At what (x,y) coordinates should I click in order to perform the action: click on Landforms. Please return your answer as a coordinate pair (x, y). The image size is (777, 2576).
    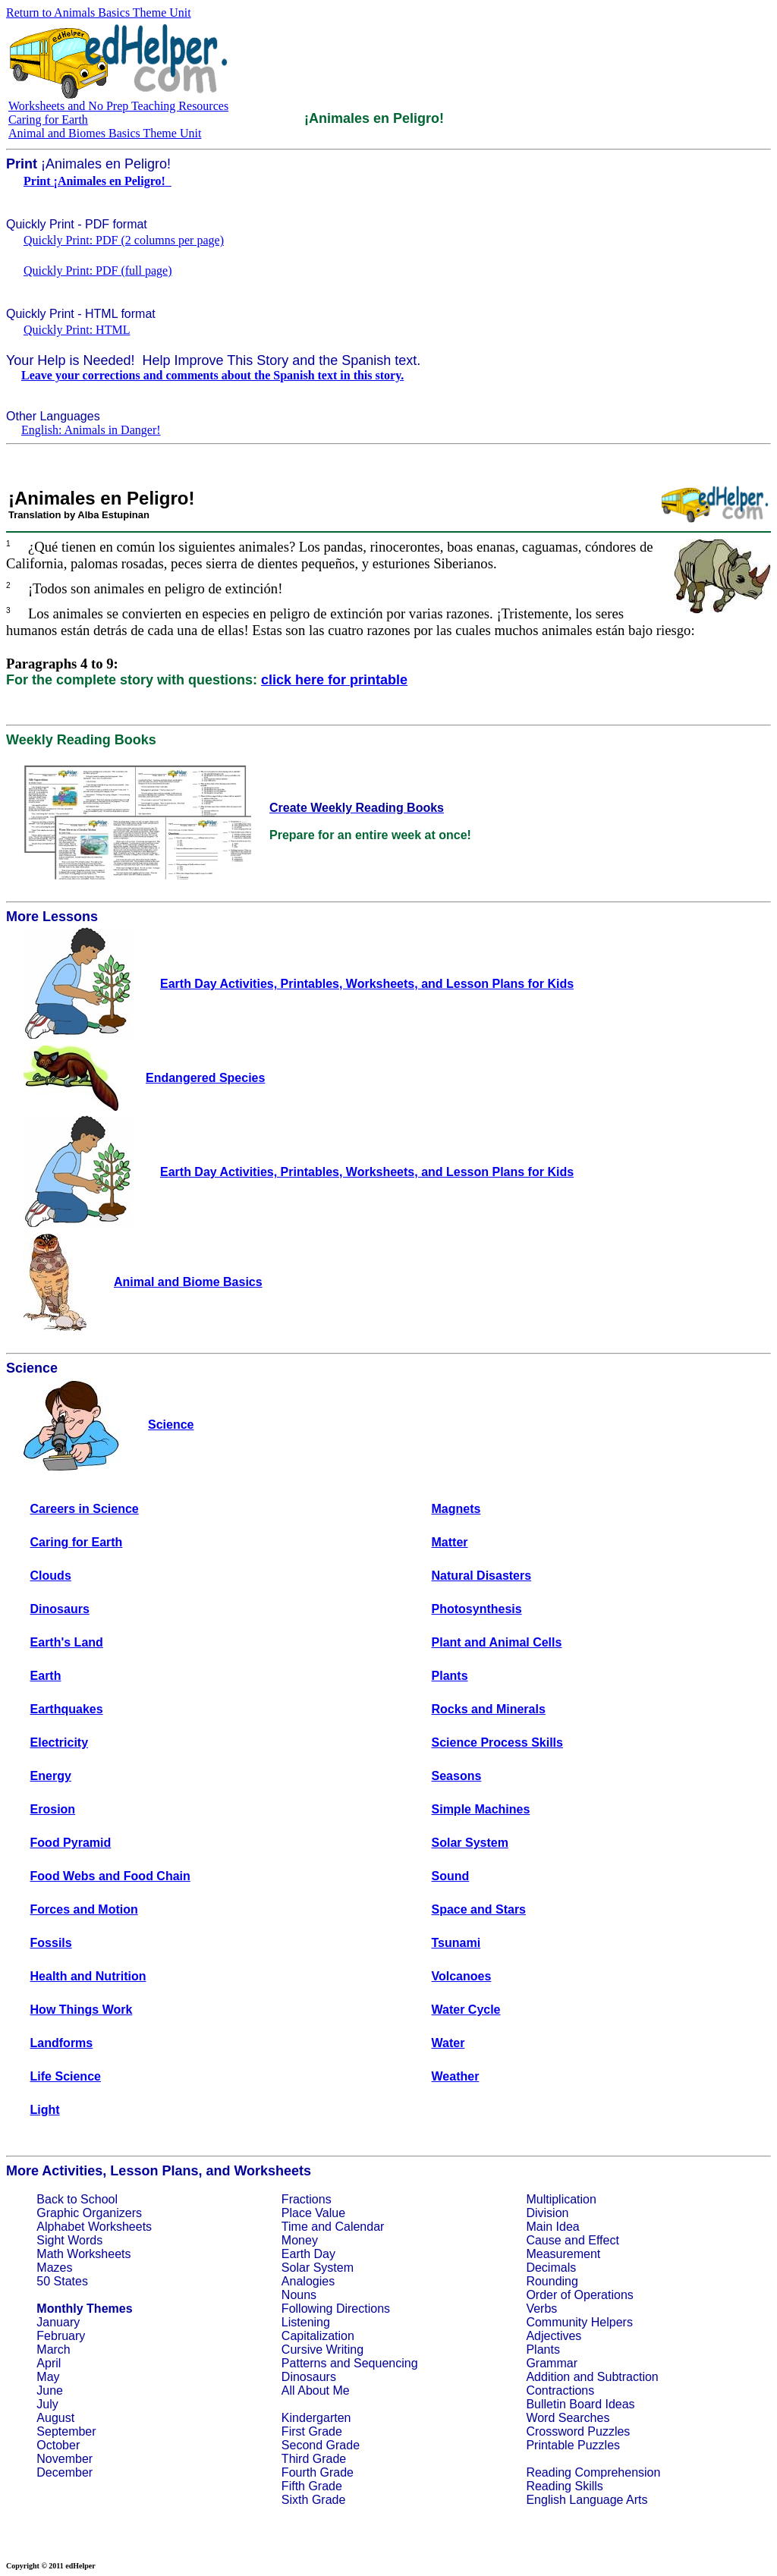
    Looking at the image, I should click on (61, 2043).